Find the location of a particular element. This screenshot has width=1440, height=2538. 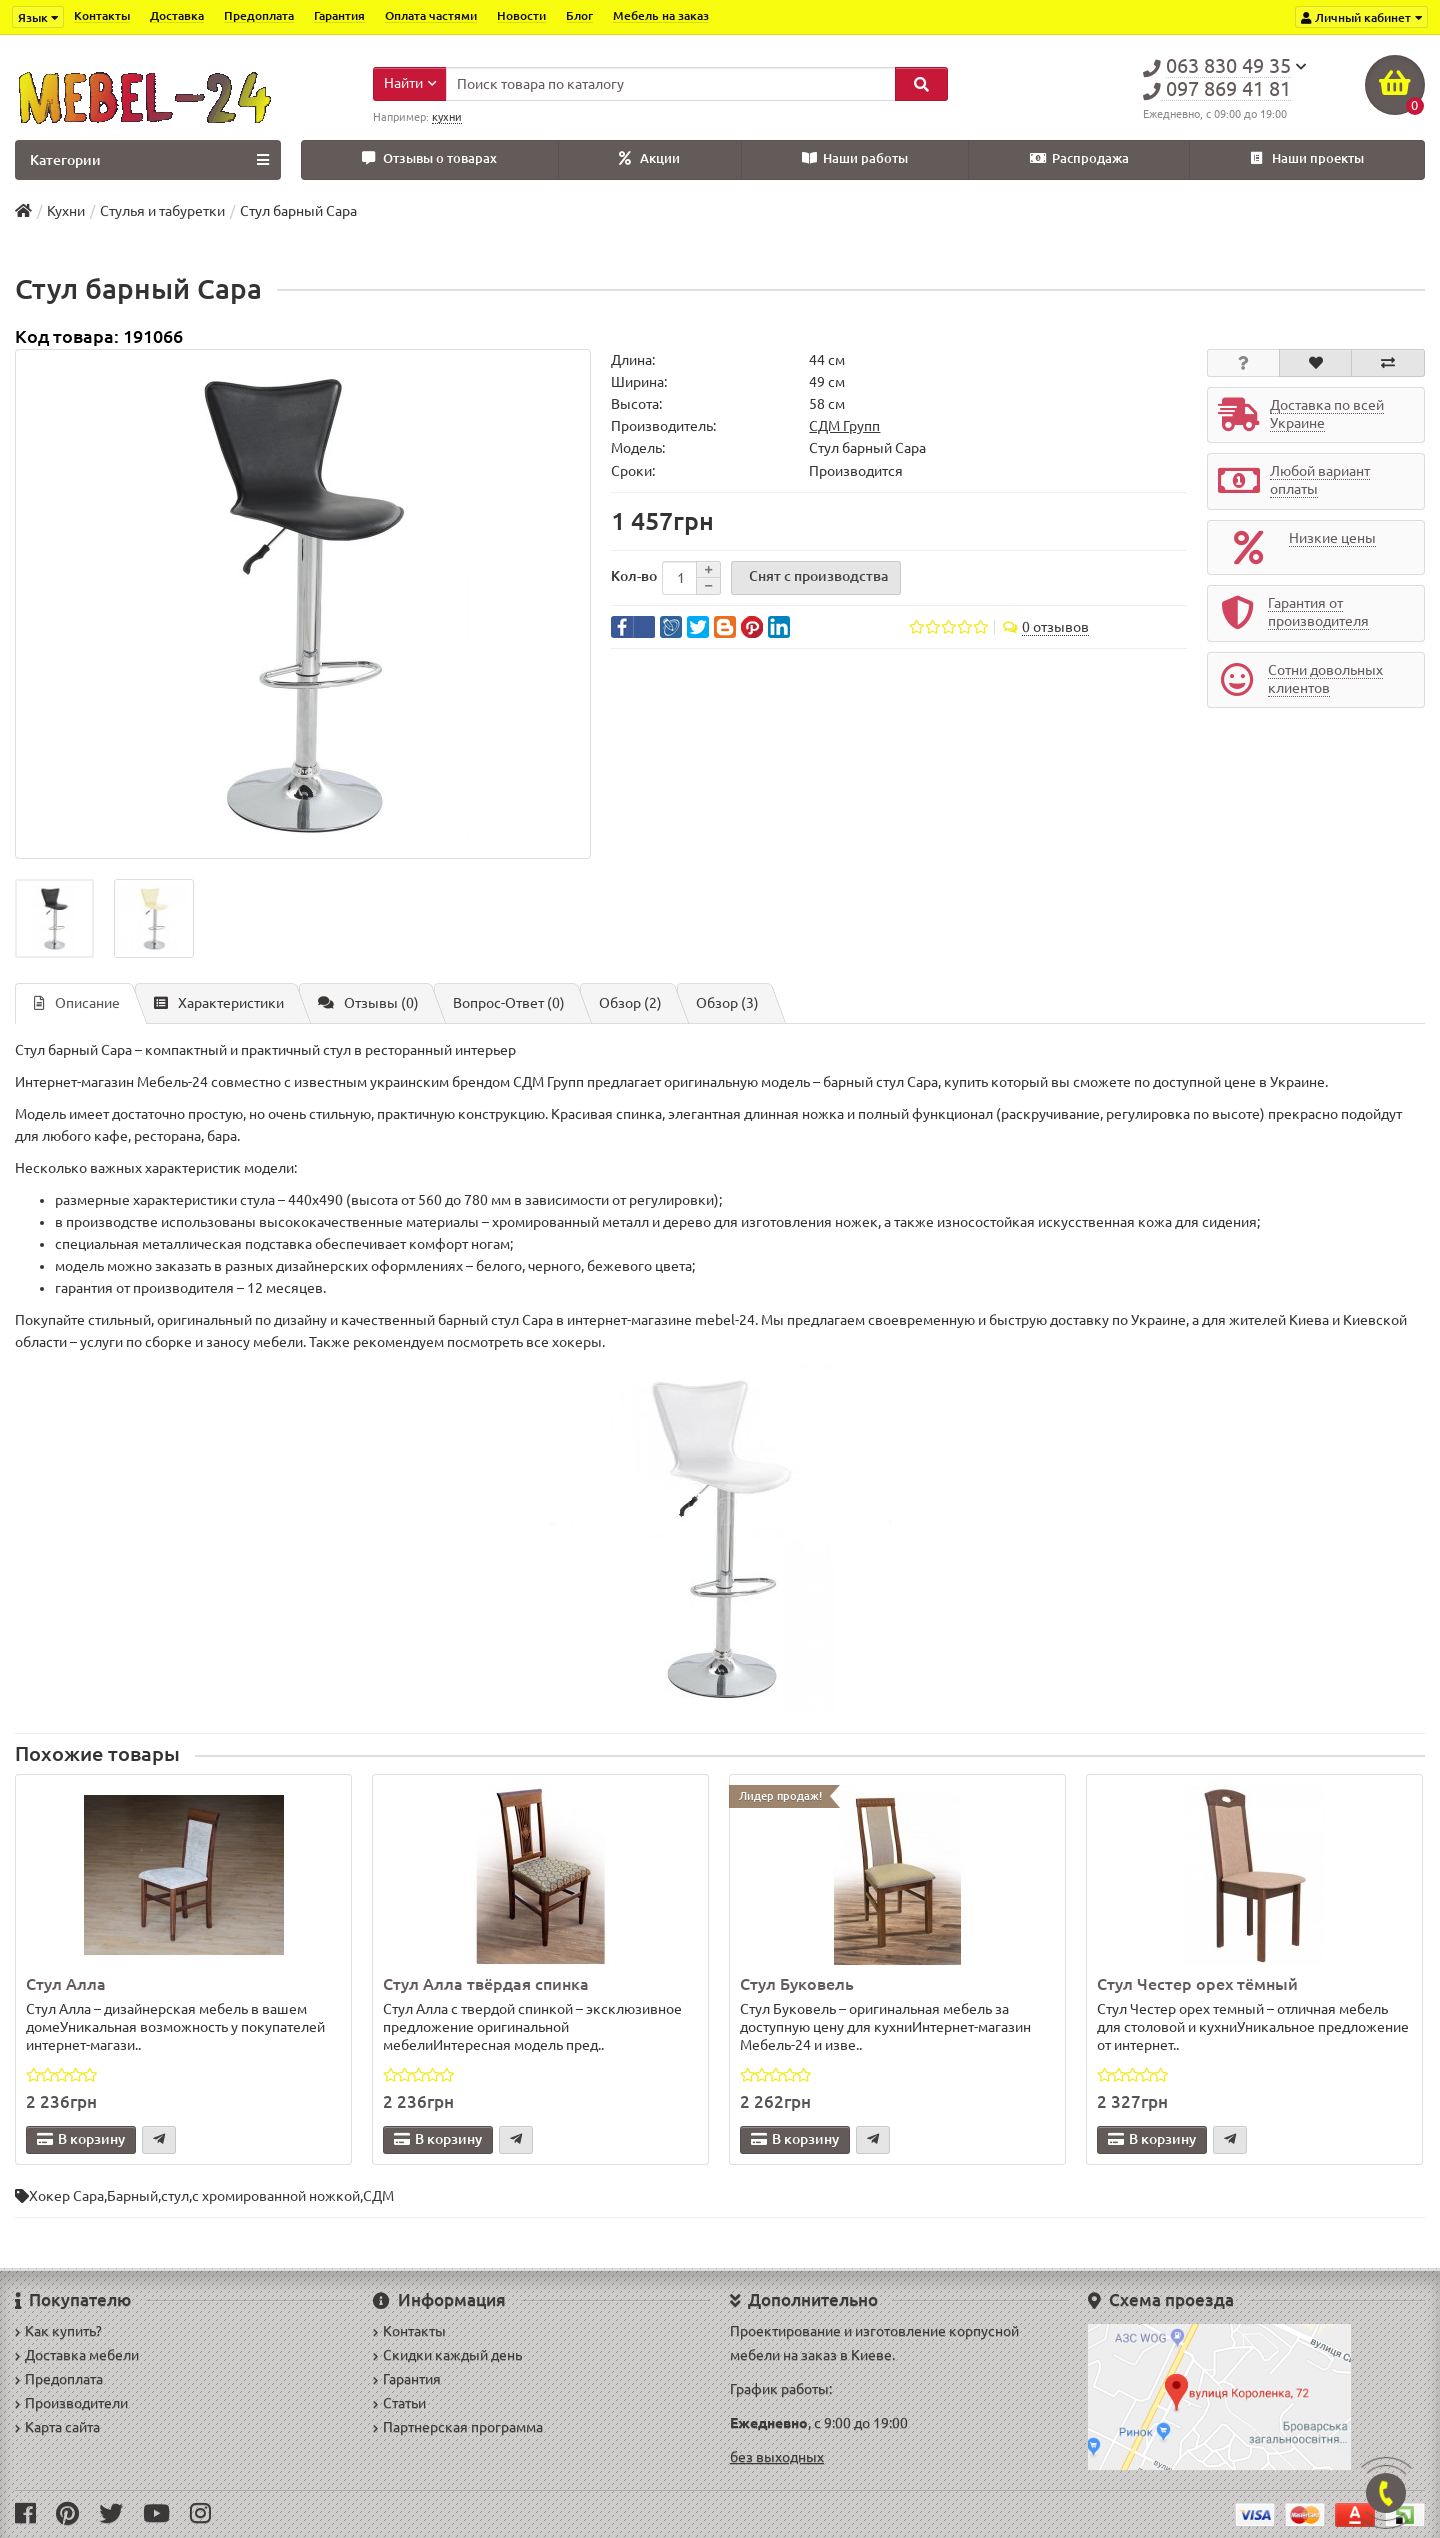

Партнерская программа is located at coordinates (458, 2427).